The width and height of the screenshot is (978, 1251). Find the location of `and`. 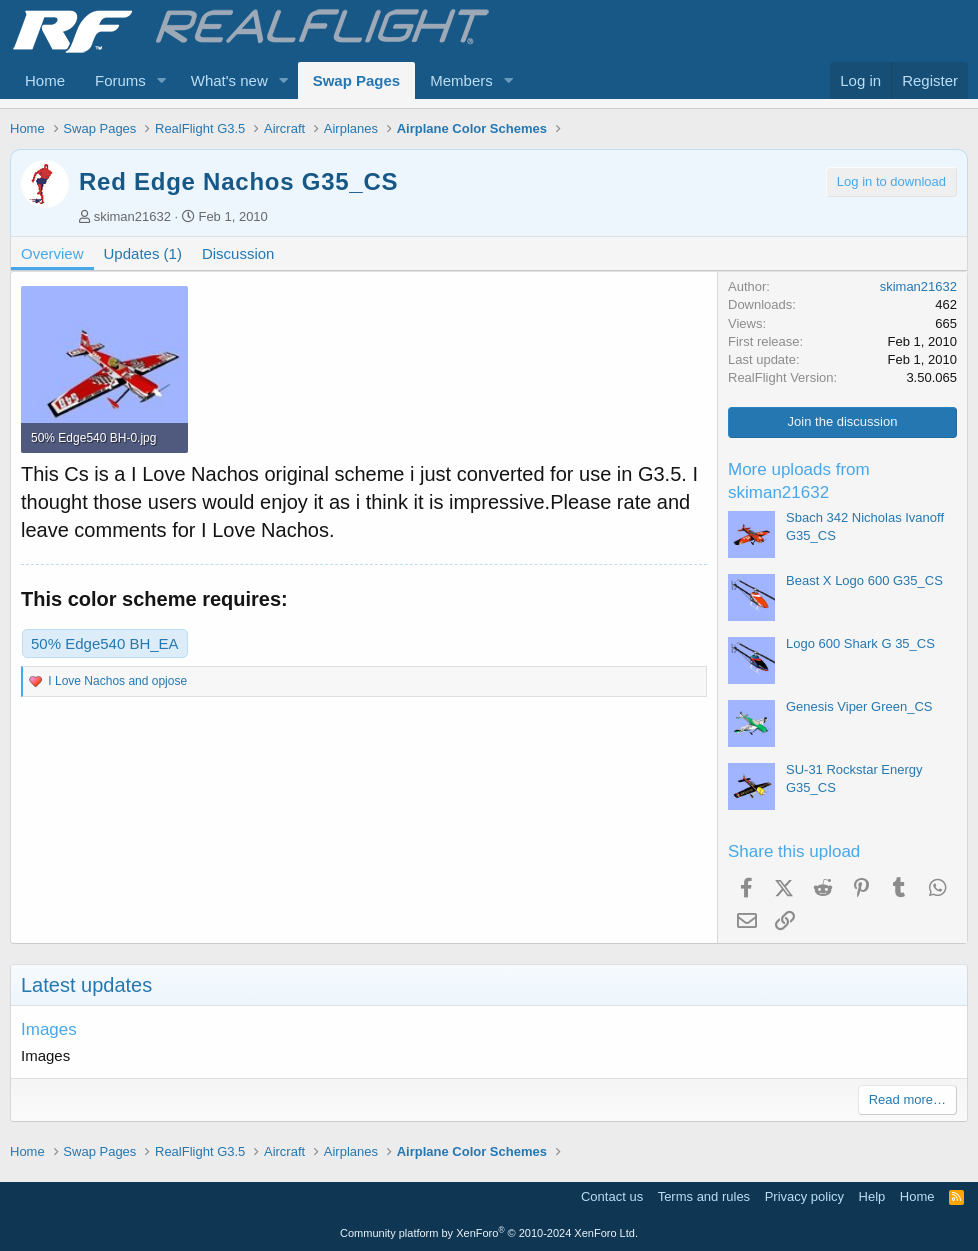

and is located at coordinates (117, 681).